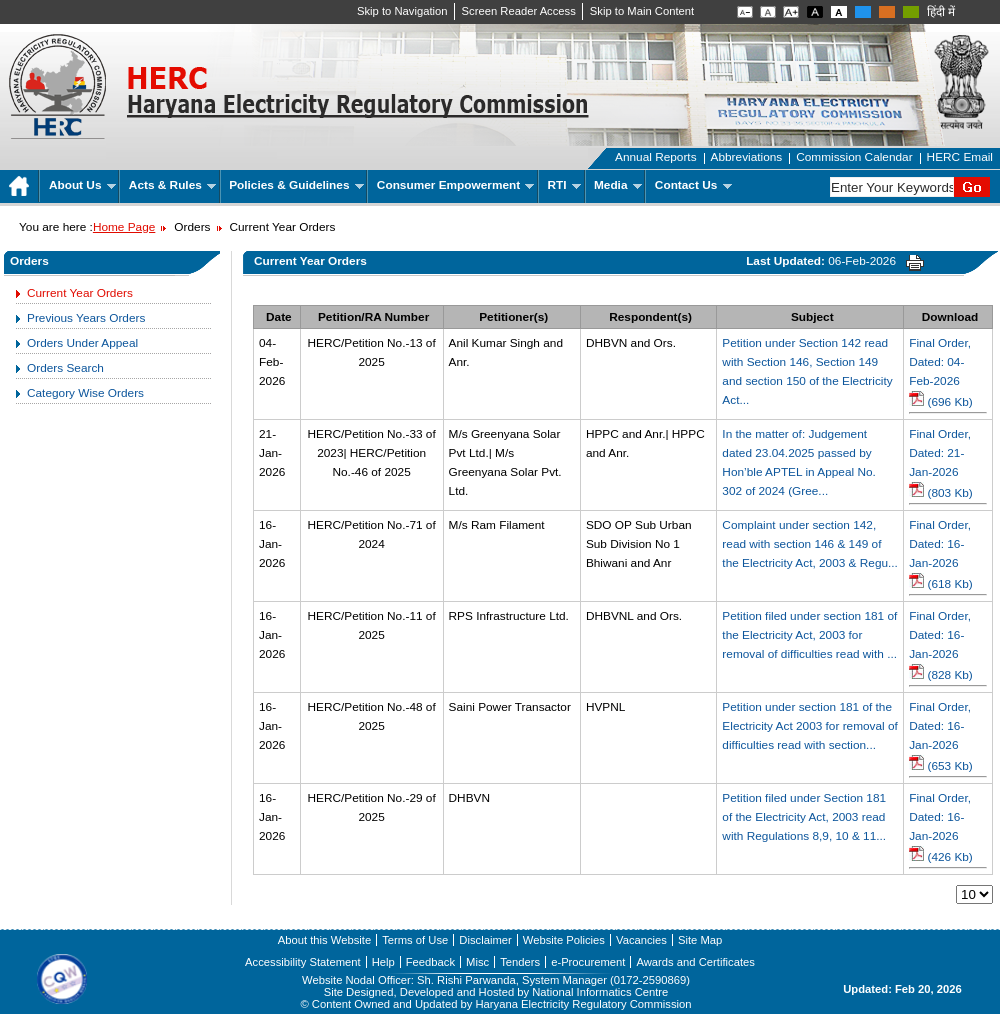 The height and width of the screenshot is (1014, 1000). Describe the element at coordinates (85, 393) in the screenshot. I see `Category Wise Orders` at that location.